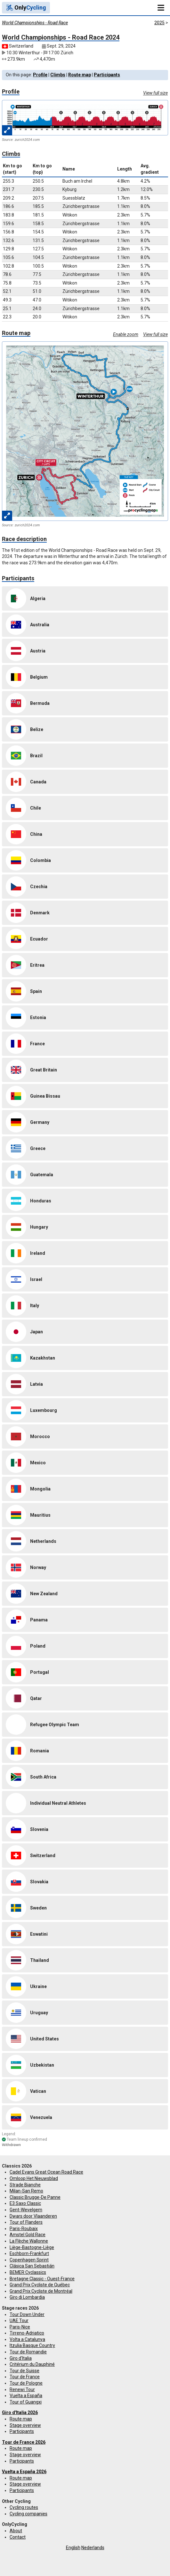 The height and width of the screenshot is (2576, 170). I want to click on Tour of Flanders, so click(26, 2222).